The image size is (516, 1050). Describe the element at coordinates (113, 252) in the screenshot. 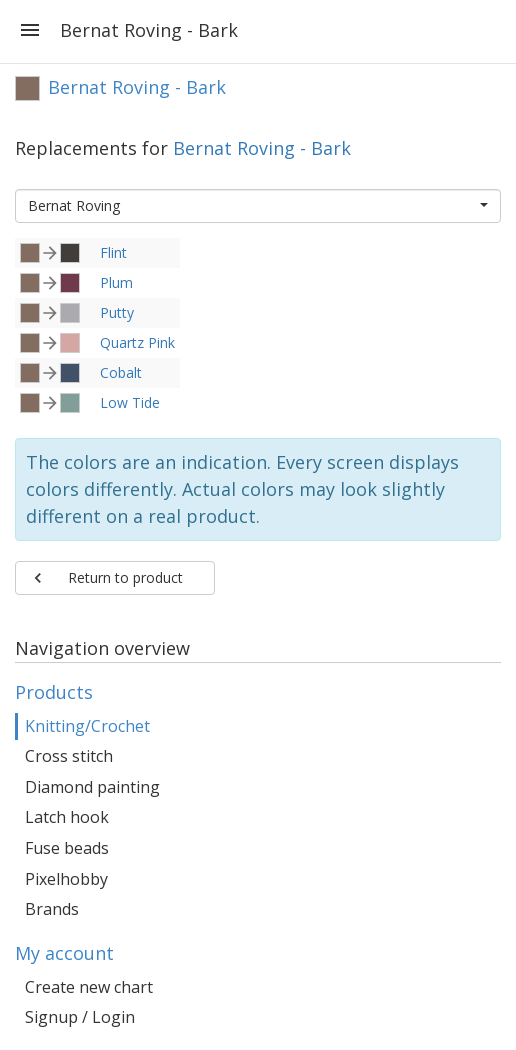

I see `Flint` at that location.